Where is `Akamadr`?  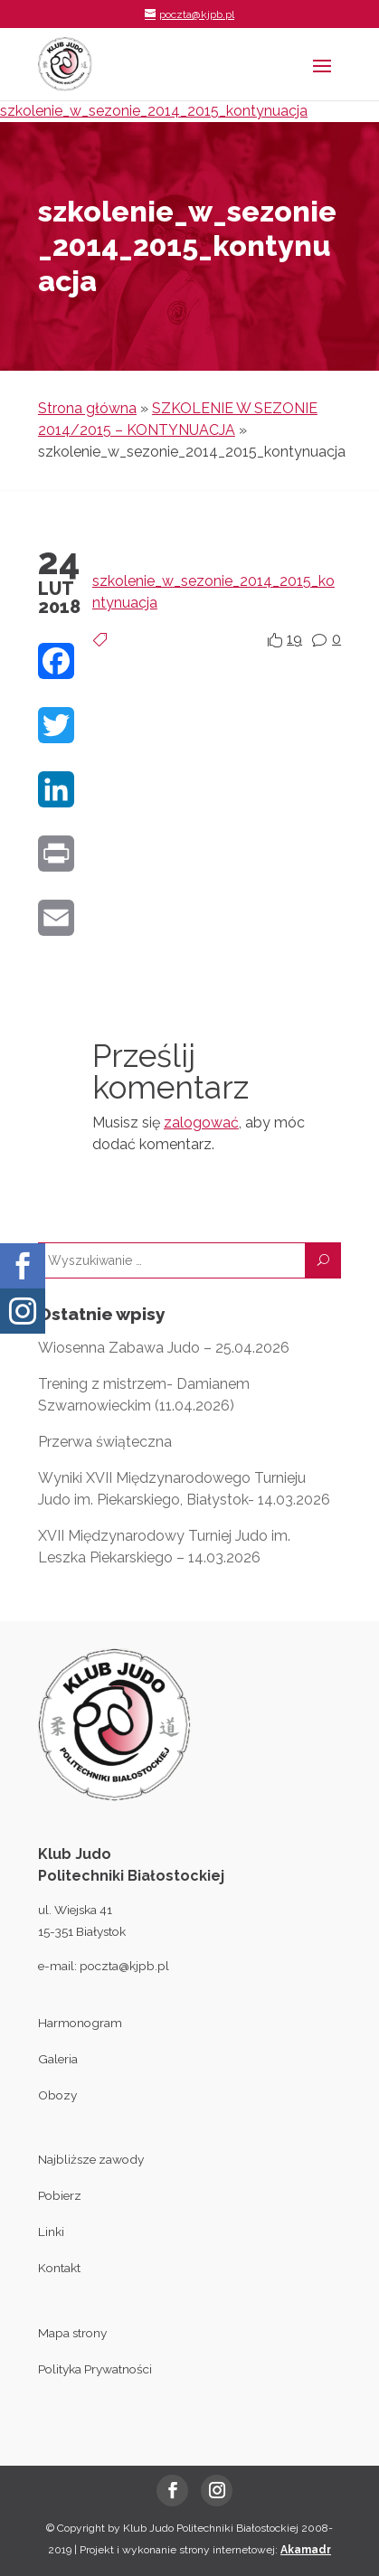
Akamadr is located at coordinates (305, 2549).